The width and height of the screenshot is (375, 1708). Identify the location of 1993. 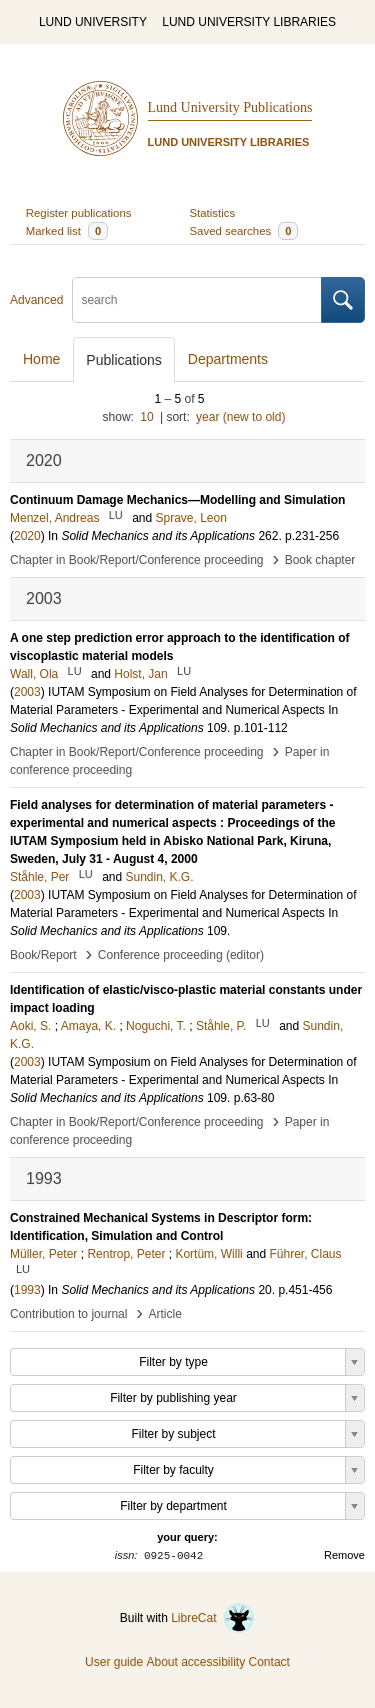
(27, 1290).